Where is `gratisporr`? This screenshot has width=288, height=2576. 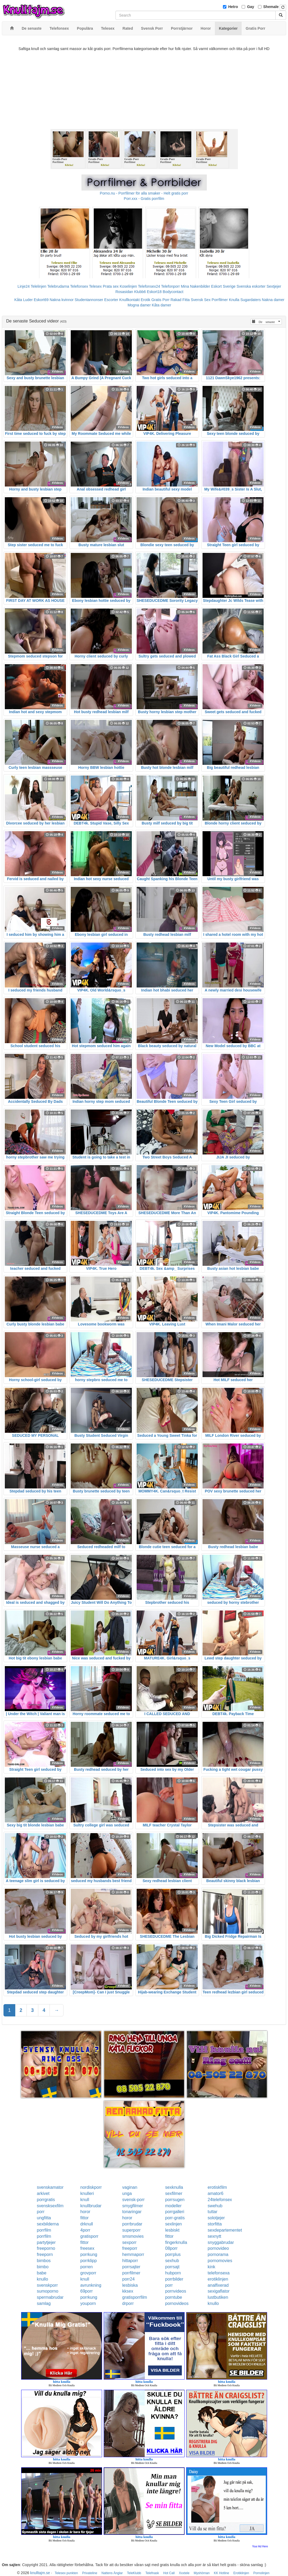 gratisporr is located at coordinates (89, 2236).